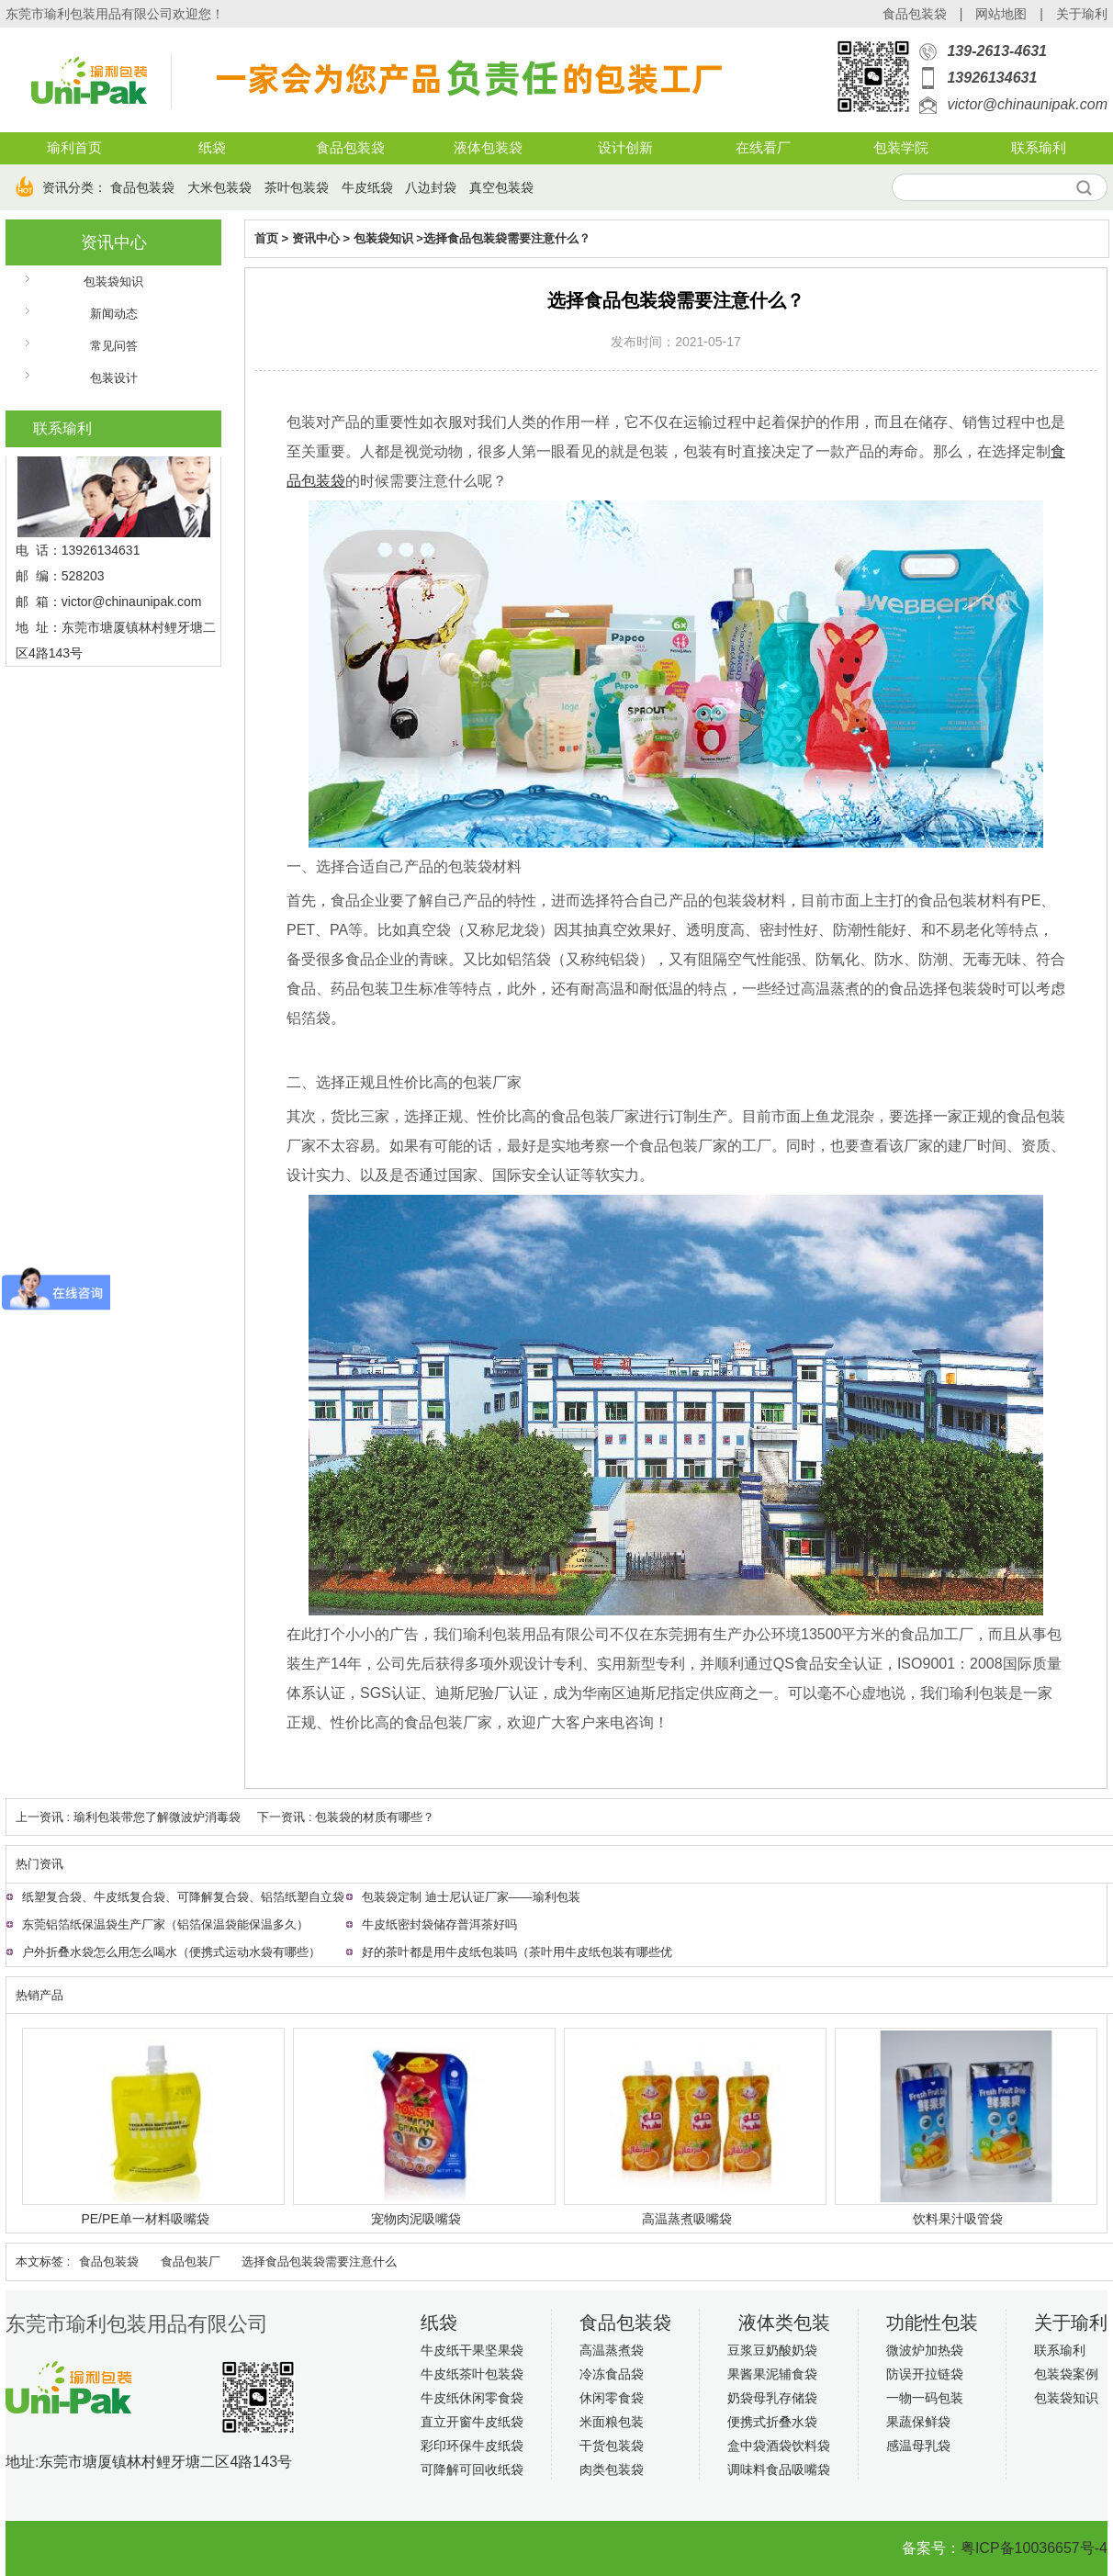 This screenshot has height=2576, width=1113. Describe the element at coordinates (611, 2374) in the screenshot. I see `冷冻食品袋` at that location.